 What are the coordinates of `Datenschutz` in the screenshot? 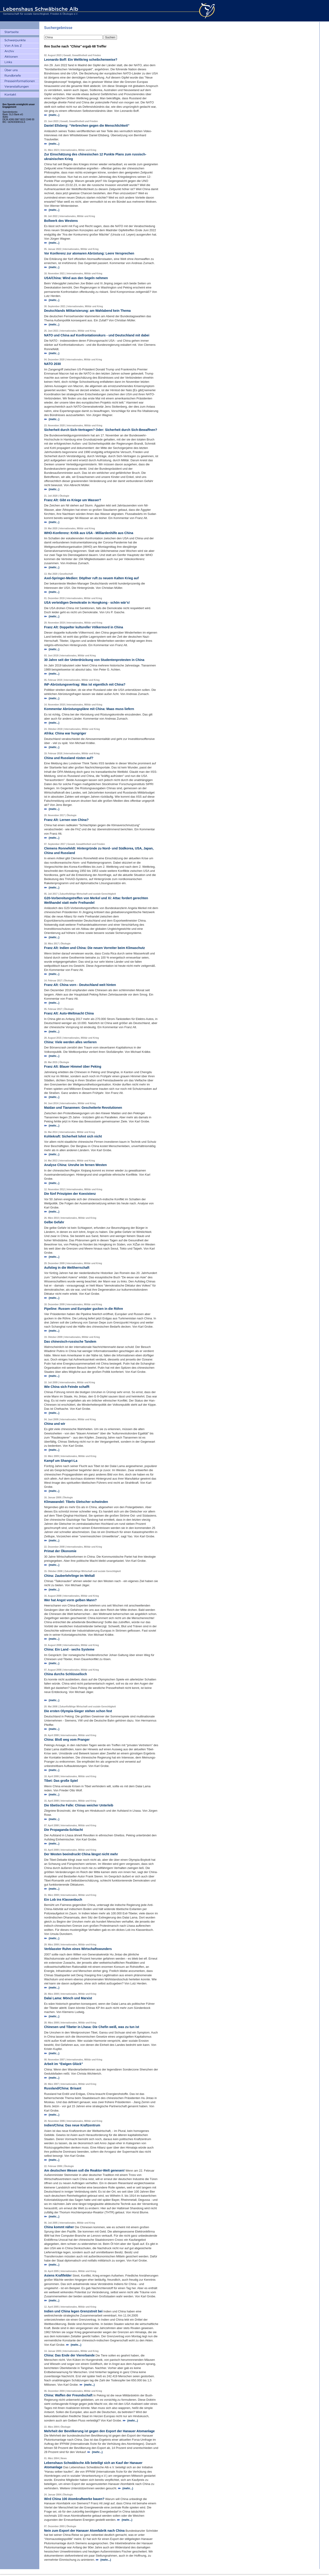 It's located at (171, 2572).